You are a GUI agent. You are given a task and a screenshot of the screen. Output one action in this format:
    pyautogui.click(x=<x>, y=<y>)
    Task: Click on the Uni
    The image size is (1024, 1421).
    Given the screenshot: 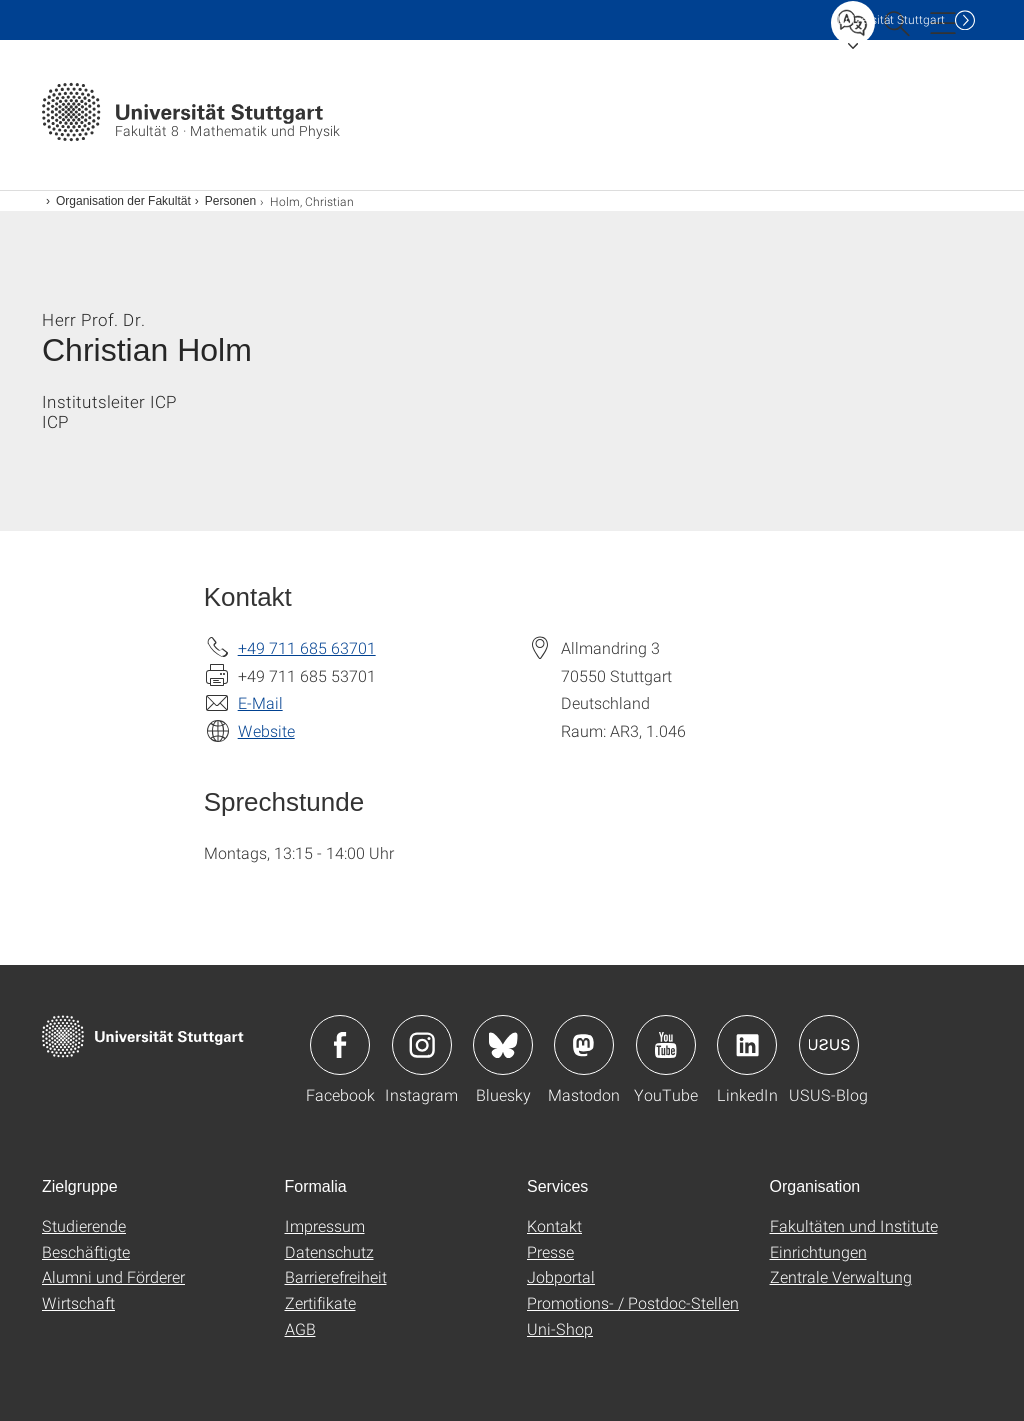 What is the action you would take?
    pyautogui.click(x=891, y=19)
    